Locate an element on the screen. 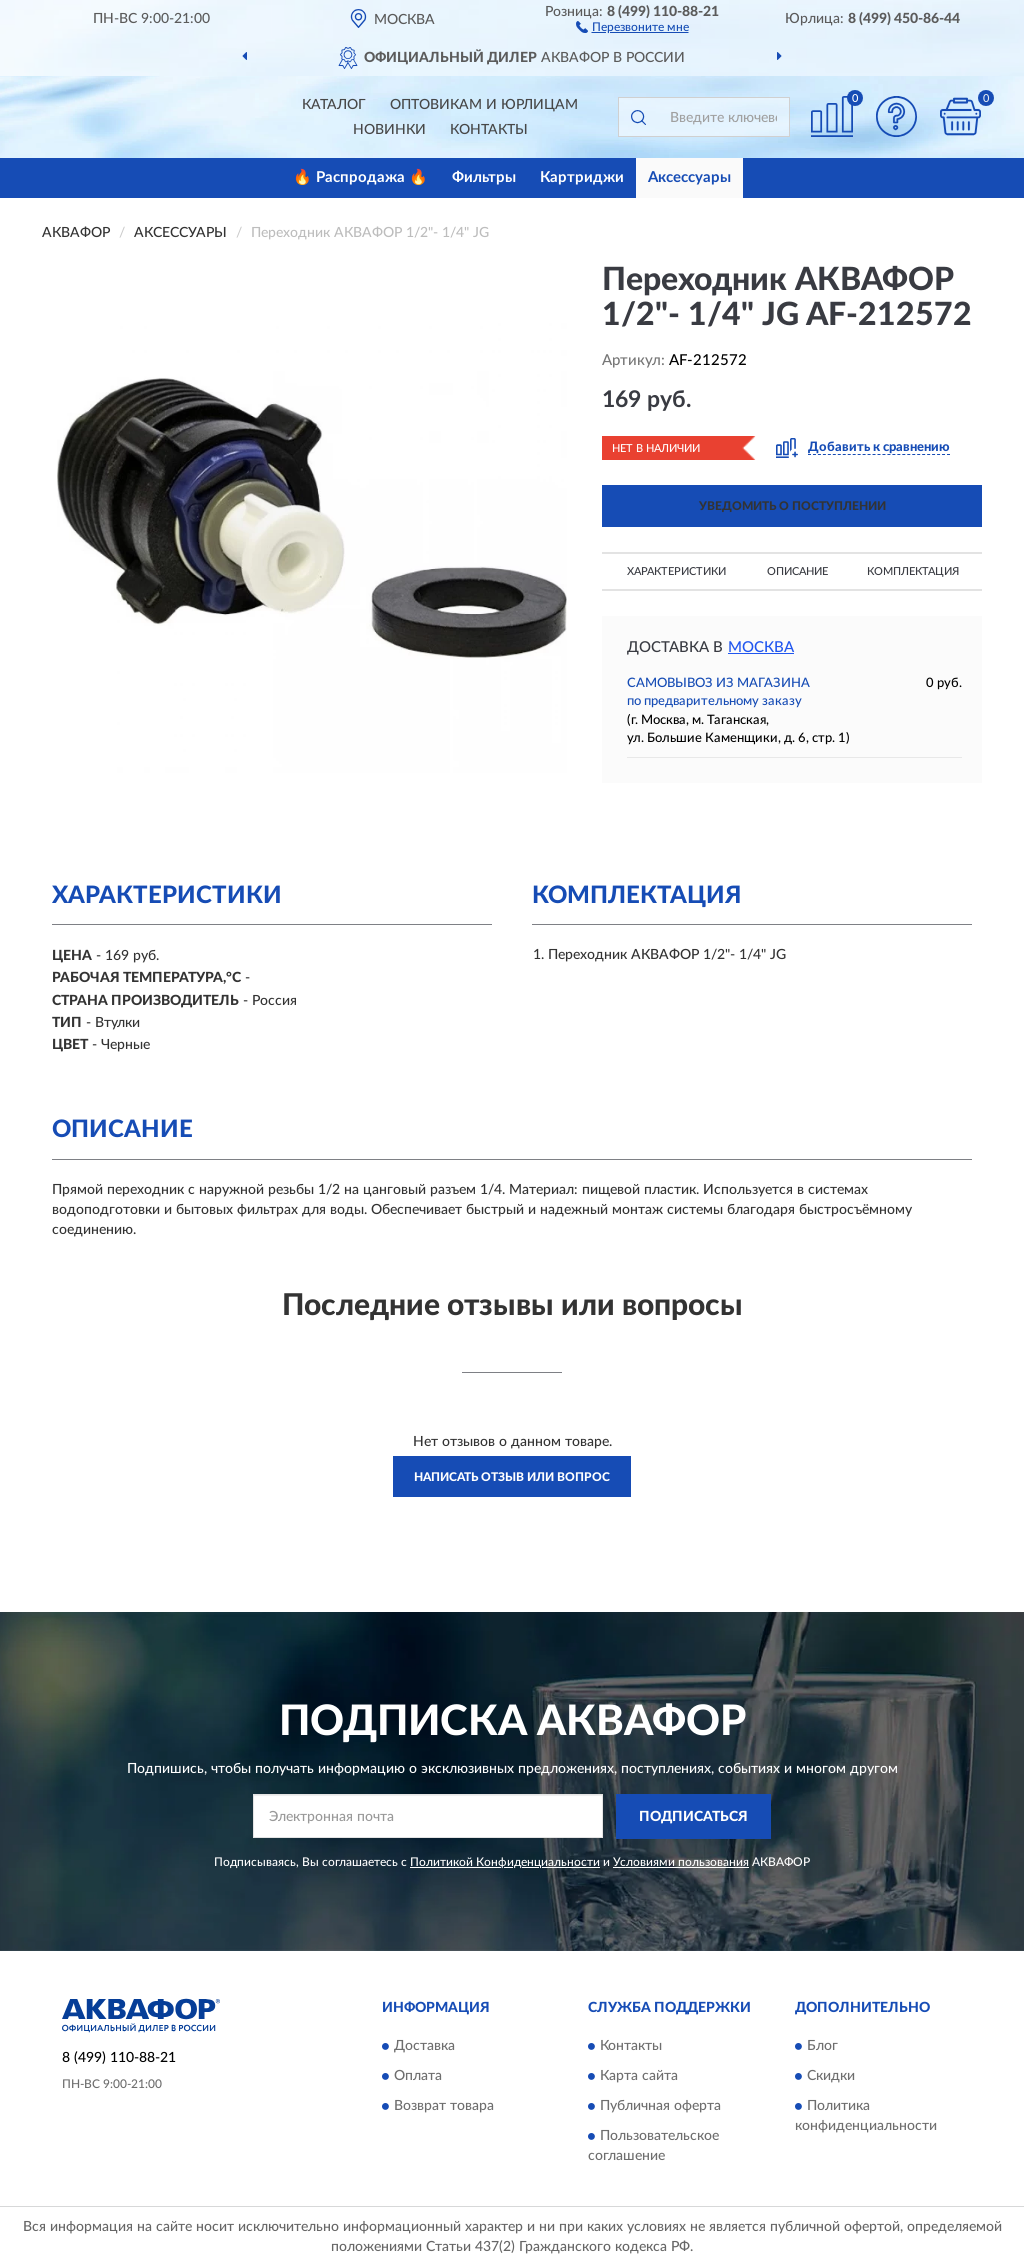  Публичная оферта is located at coordinates (660, 2107).